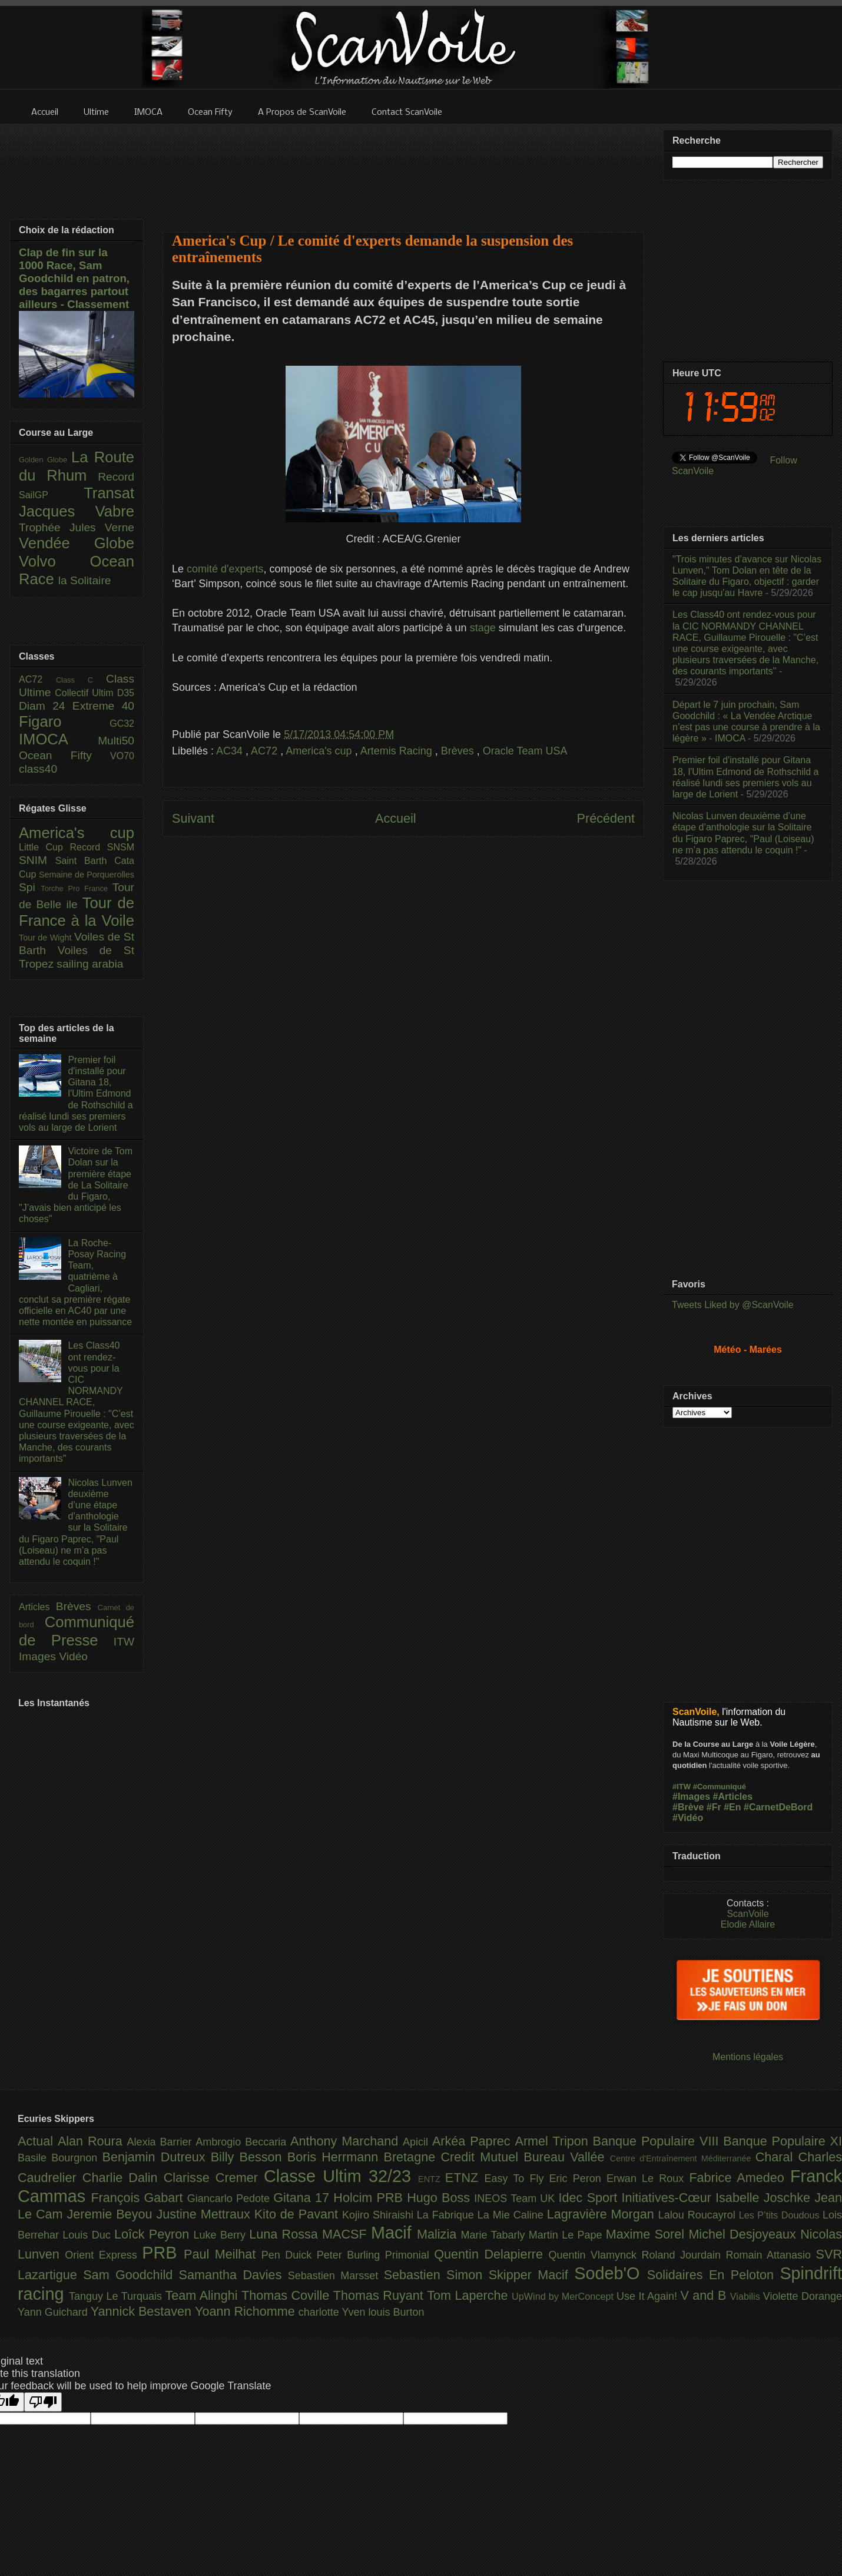 This screenshot has height=2576, width=842. What do you see at coordinates (64, 755) in the screenshot?
I see `Ocean Fifty` at bounding box center [64, 755].